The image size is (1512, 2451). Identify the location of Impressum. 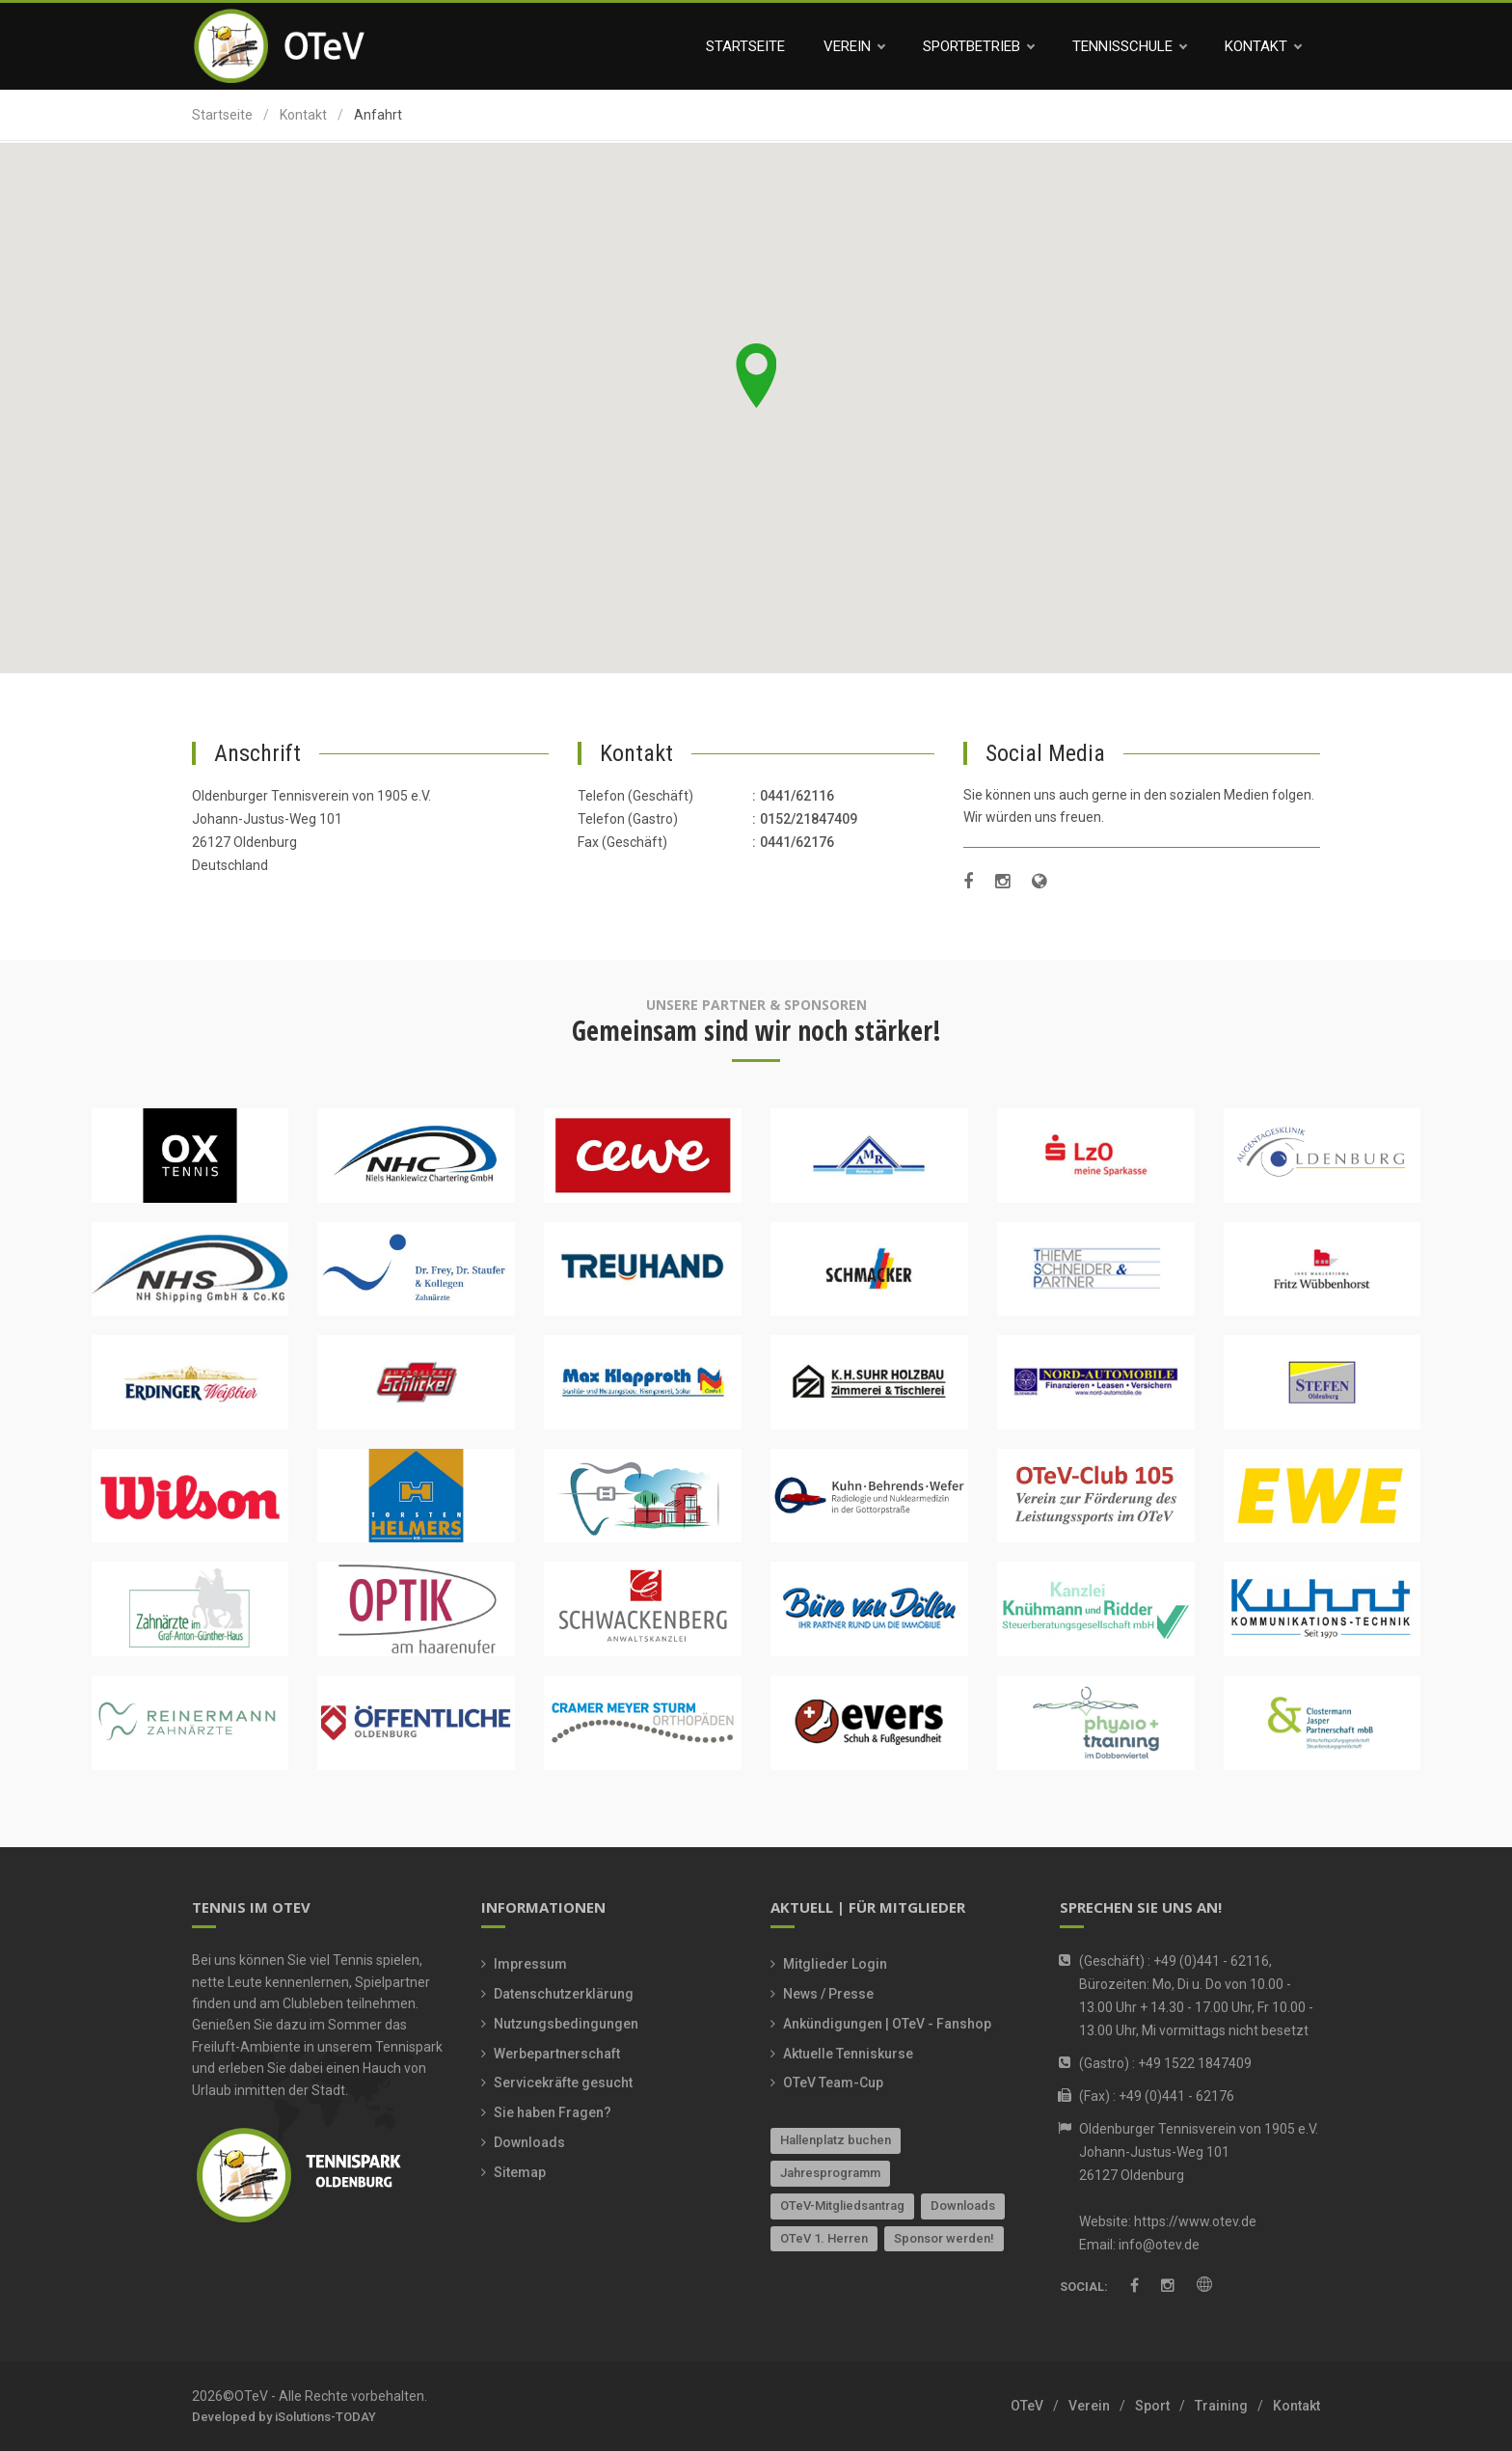
(530, 1964).